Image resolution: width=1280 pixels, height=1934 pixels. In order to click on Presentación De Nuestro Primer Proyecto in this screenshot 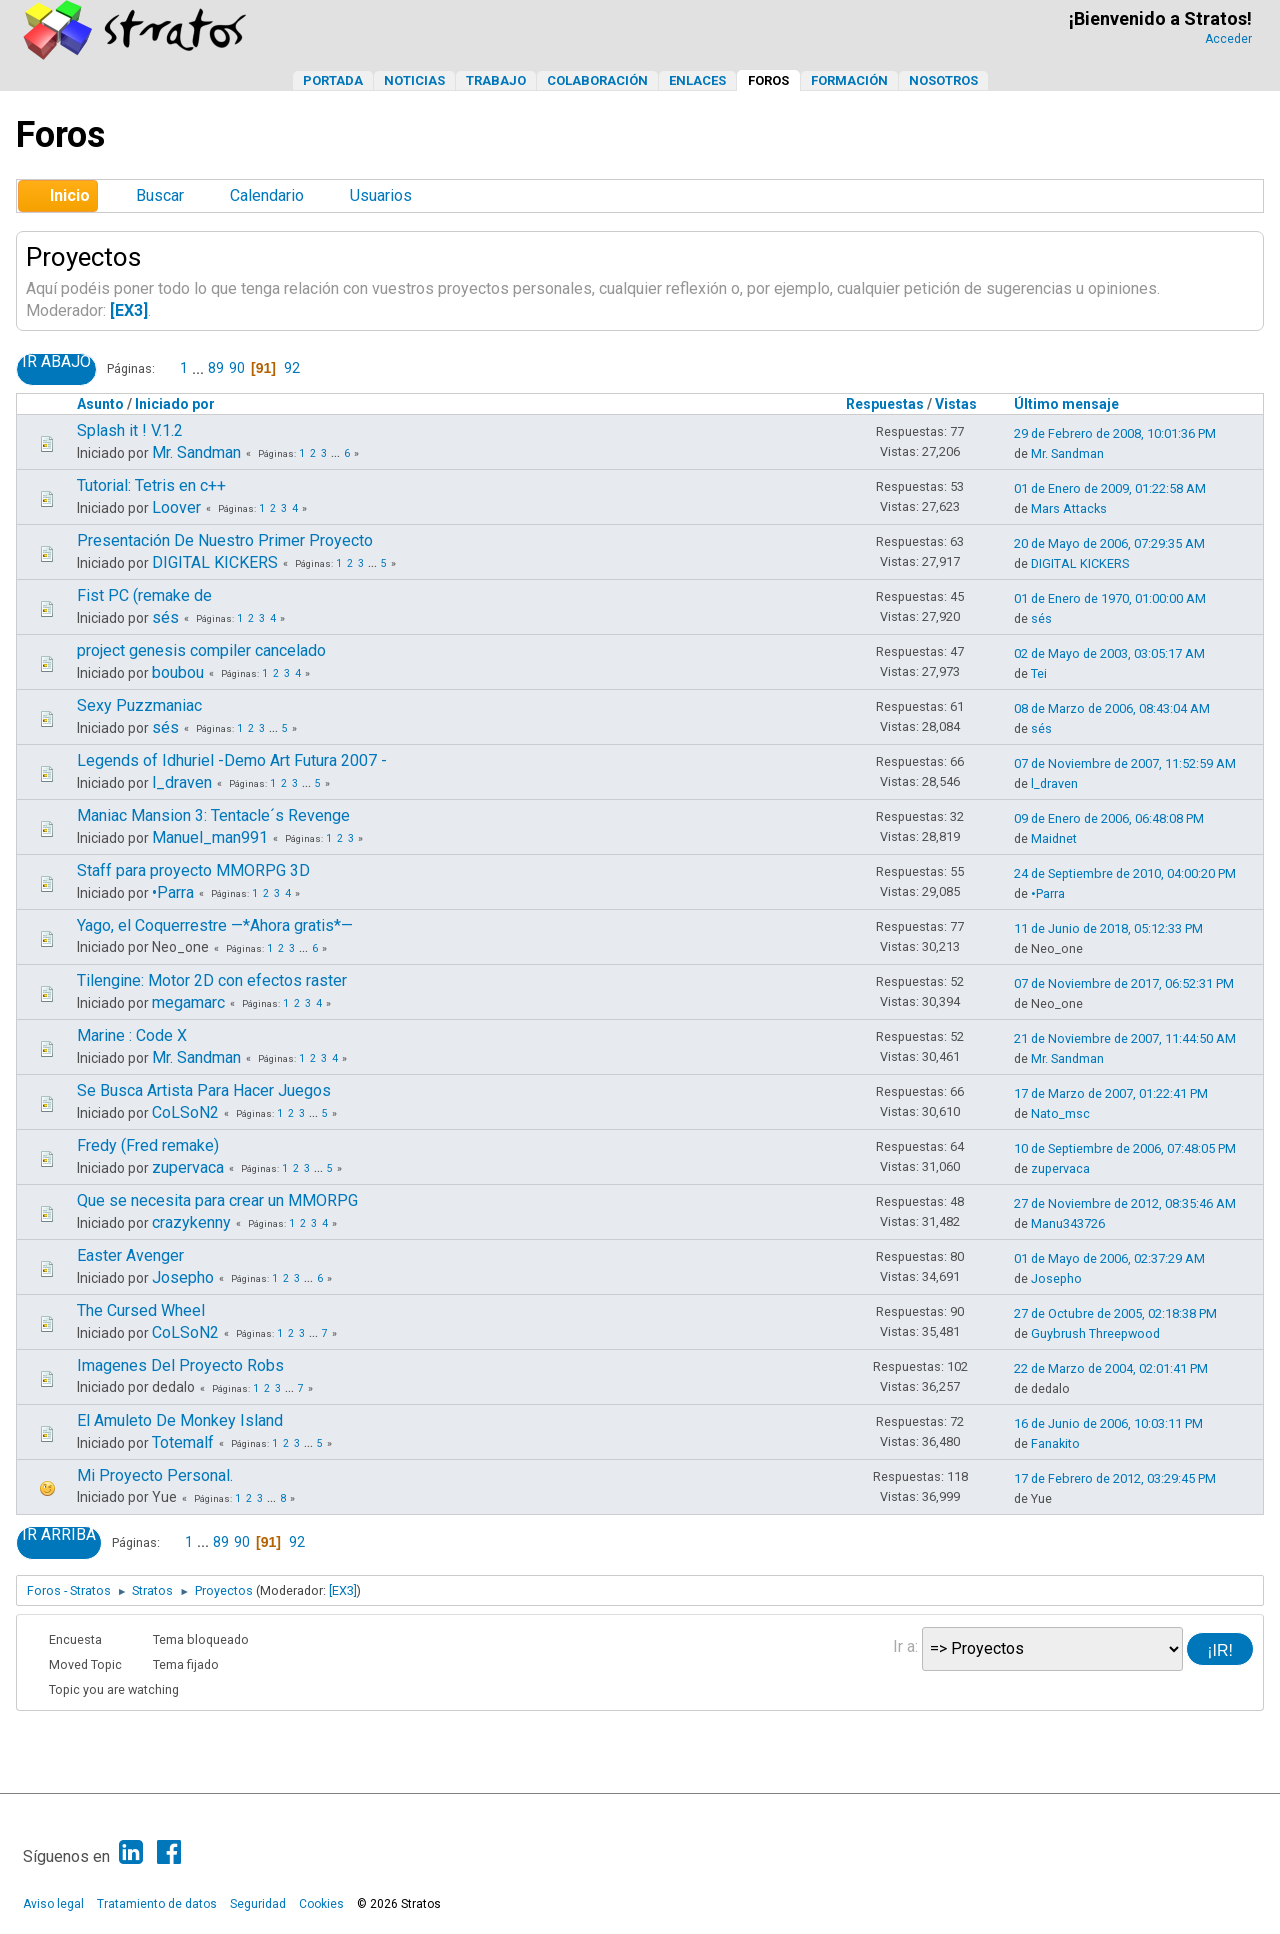, I will do `click(225, 540)`.